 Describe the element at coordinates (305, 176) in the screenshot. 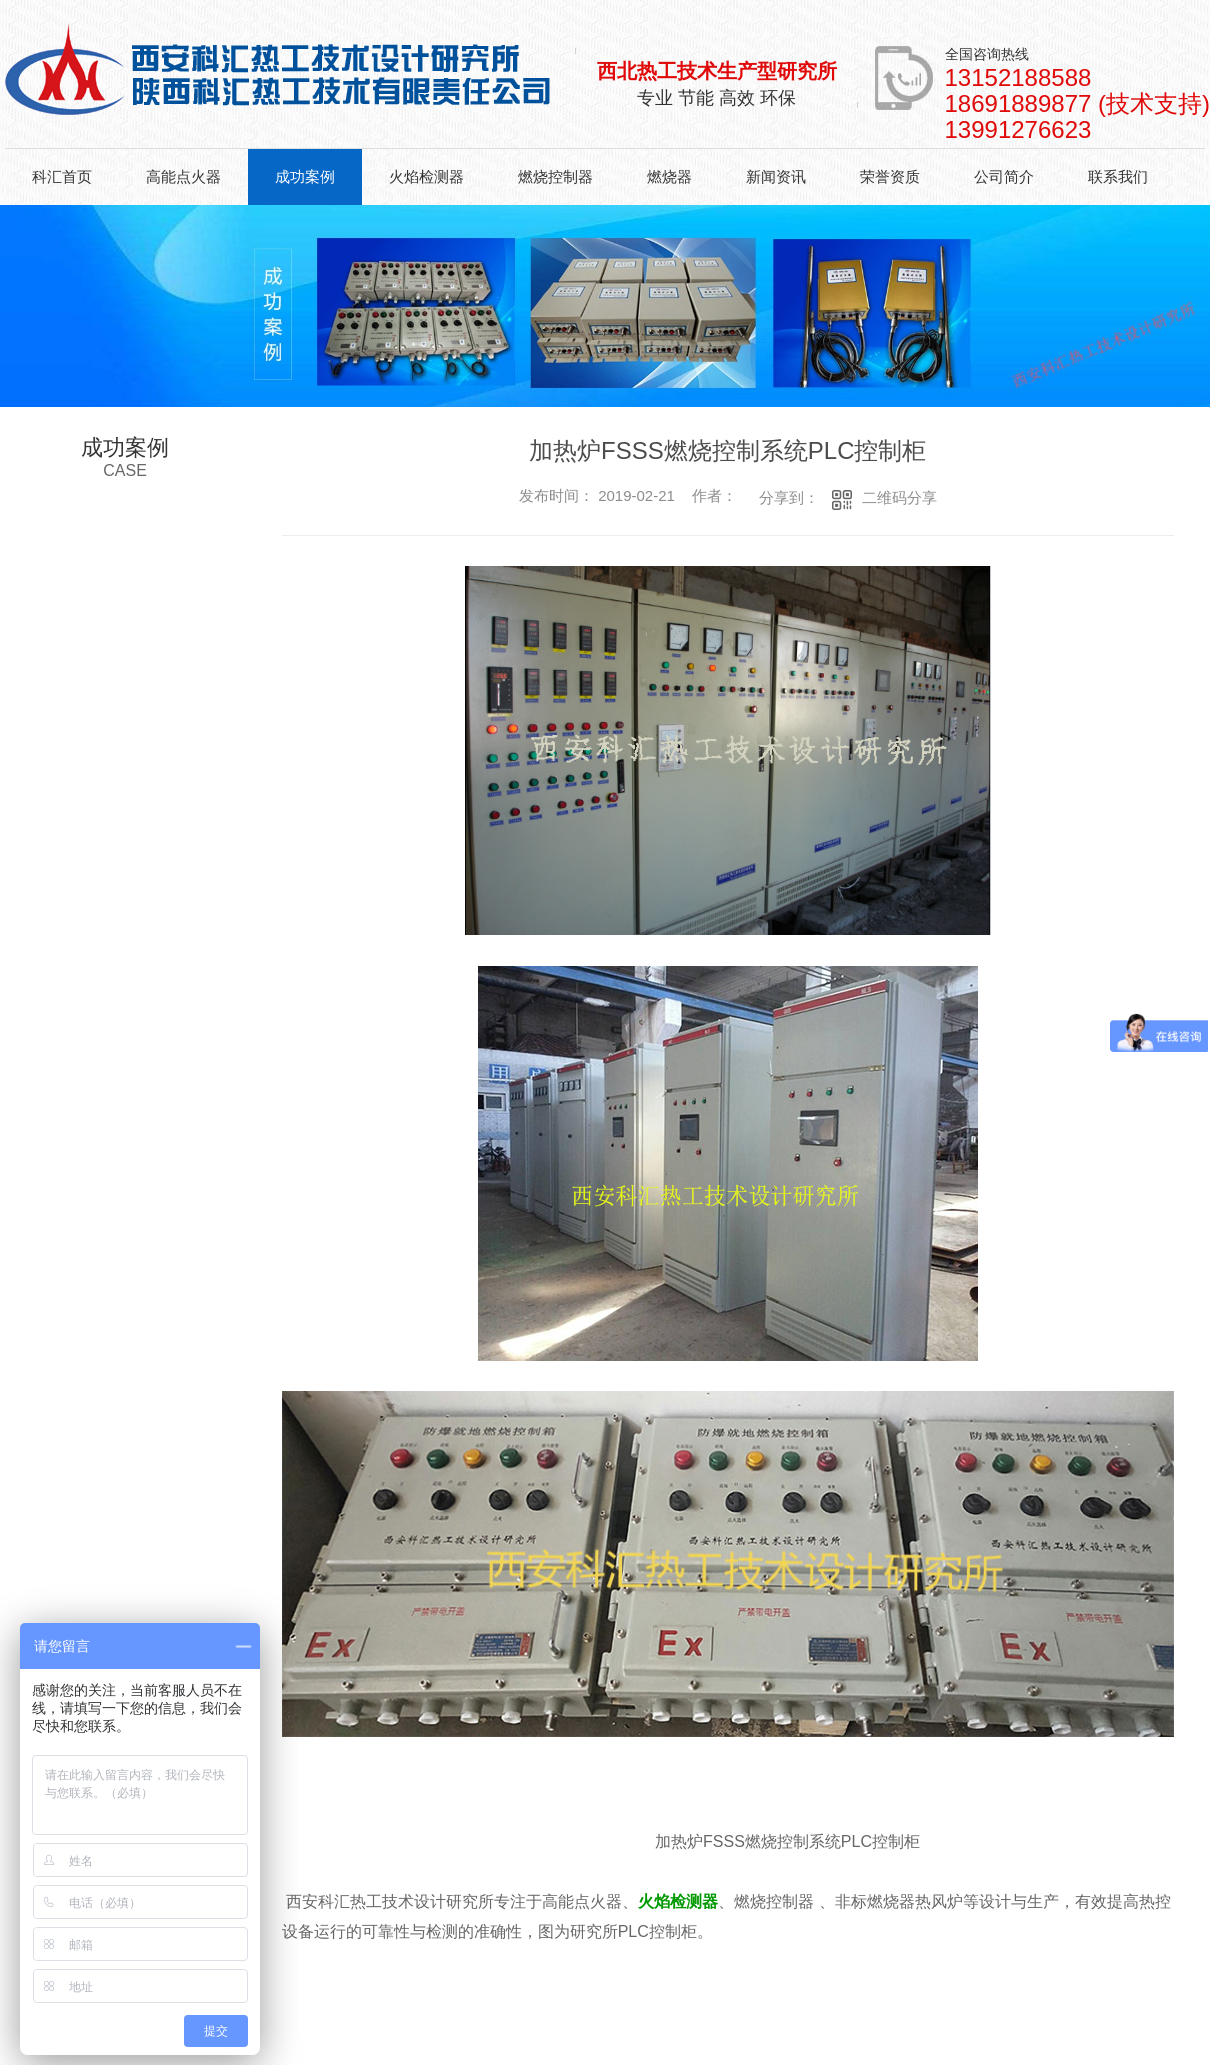

I see `成功案例` at that location.